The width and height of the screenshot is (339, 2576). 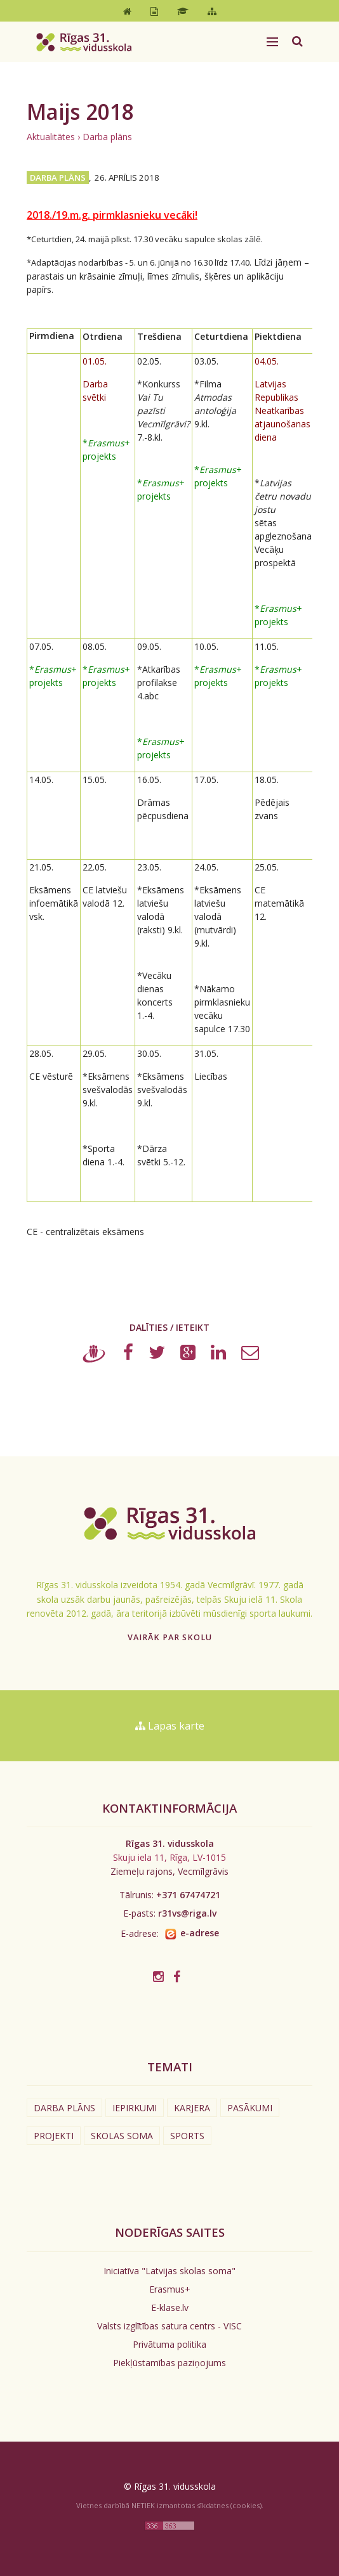 What do you see at coordinates (169, 2363) in the screenshot?
I see `Piekļūstamības paziņojums` at bounding box center [169, 2363].